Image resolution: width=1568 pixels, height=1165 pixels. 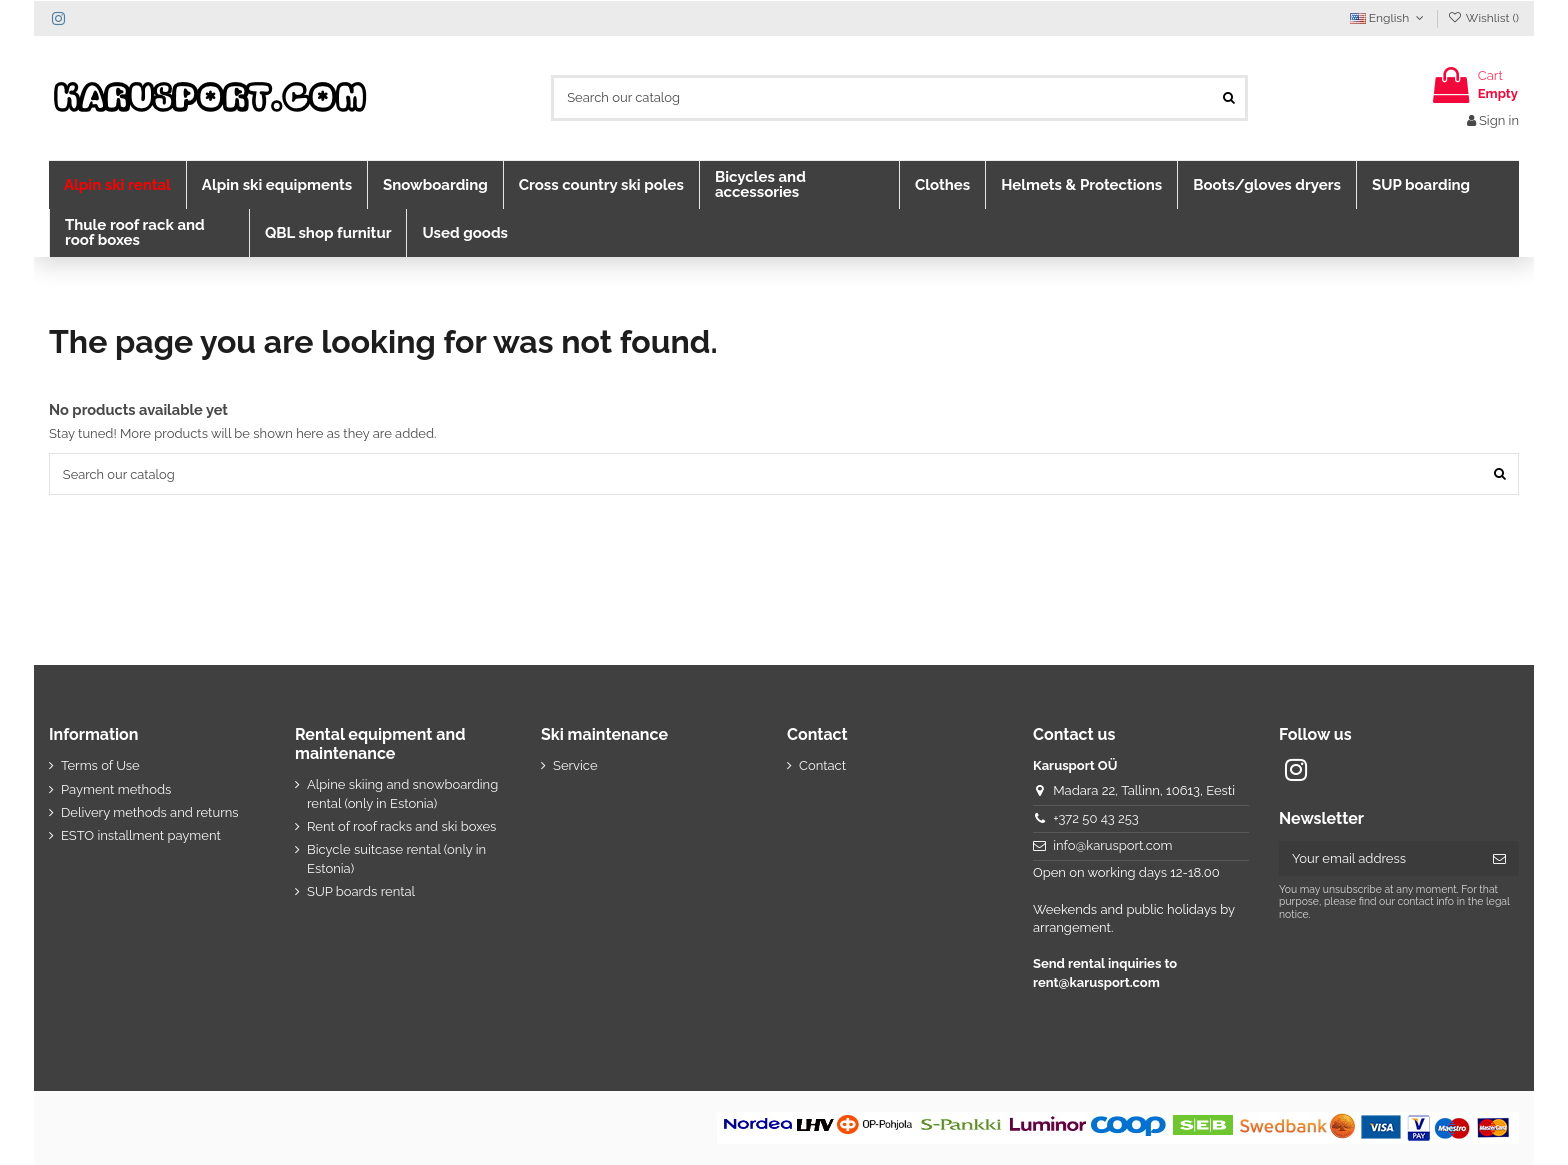 What do you see at coordinates (396, 859) in the screenshot?
I see `Bicycle suitcase rental (only in Estonia)` at bounding box center [396, 859].